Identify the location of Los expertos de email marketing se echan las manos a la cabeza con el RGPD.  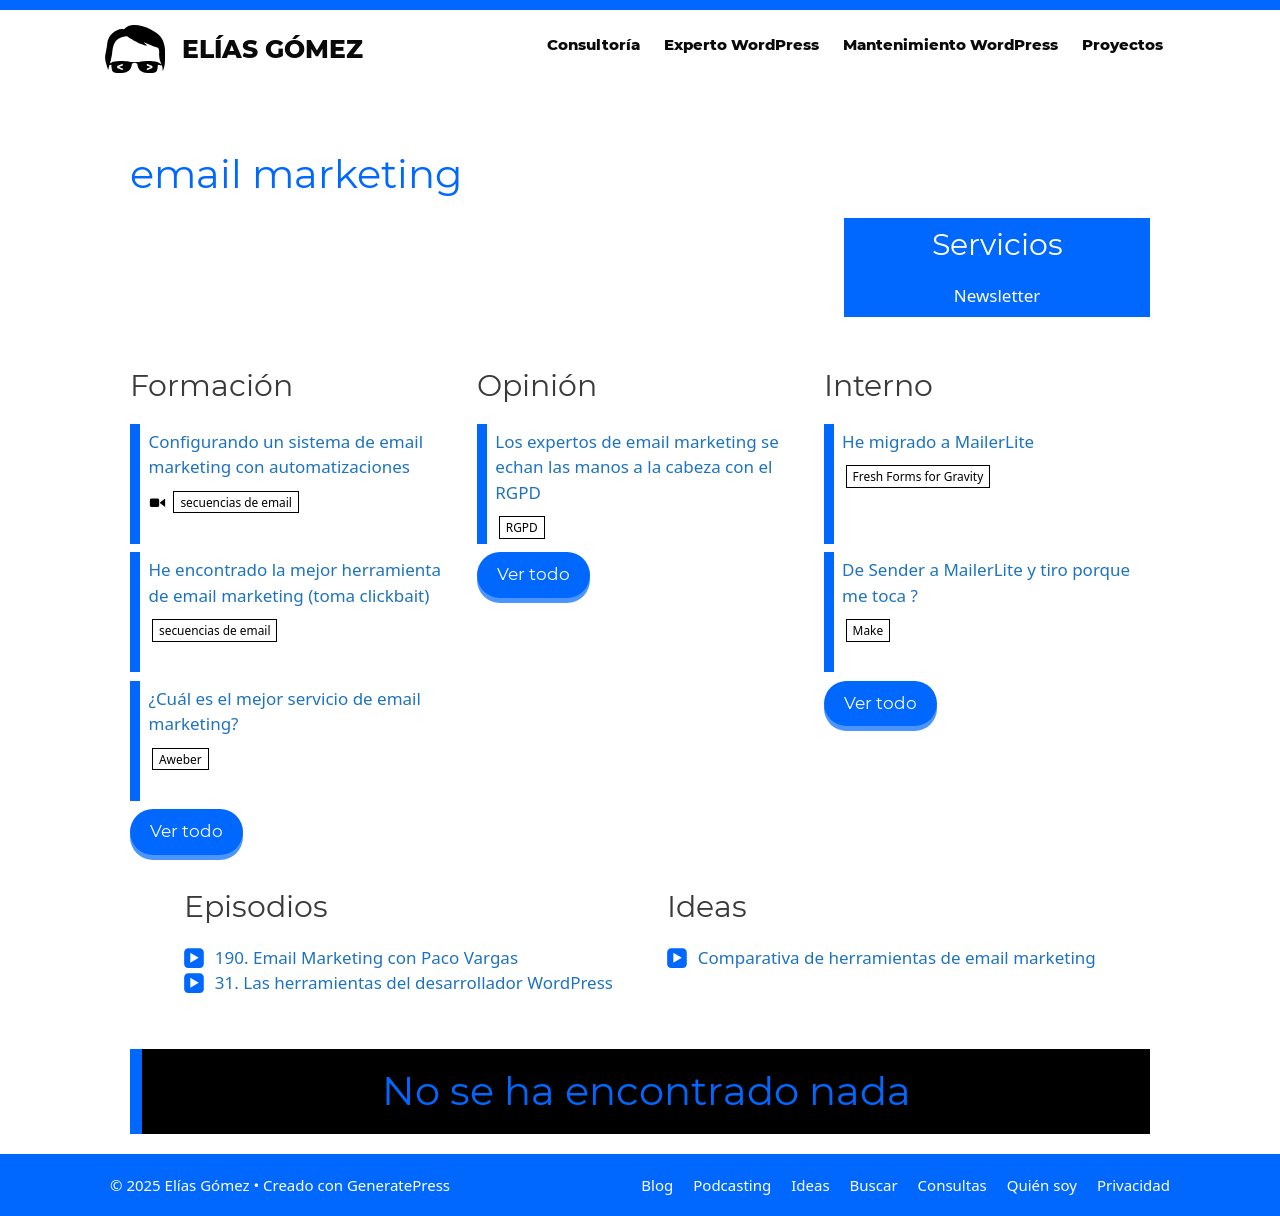
(644, 485).